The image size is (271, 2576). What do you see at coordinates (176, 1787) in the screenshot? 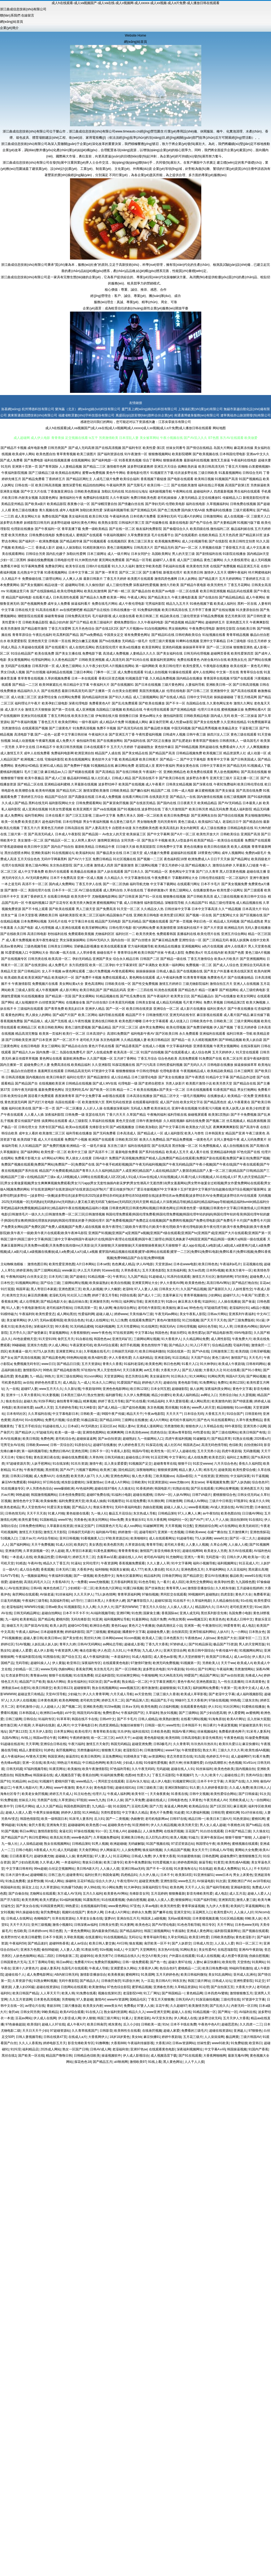
I see `亚洲区限制级51` at bounding box center [176, 1787].